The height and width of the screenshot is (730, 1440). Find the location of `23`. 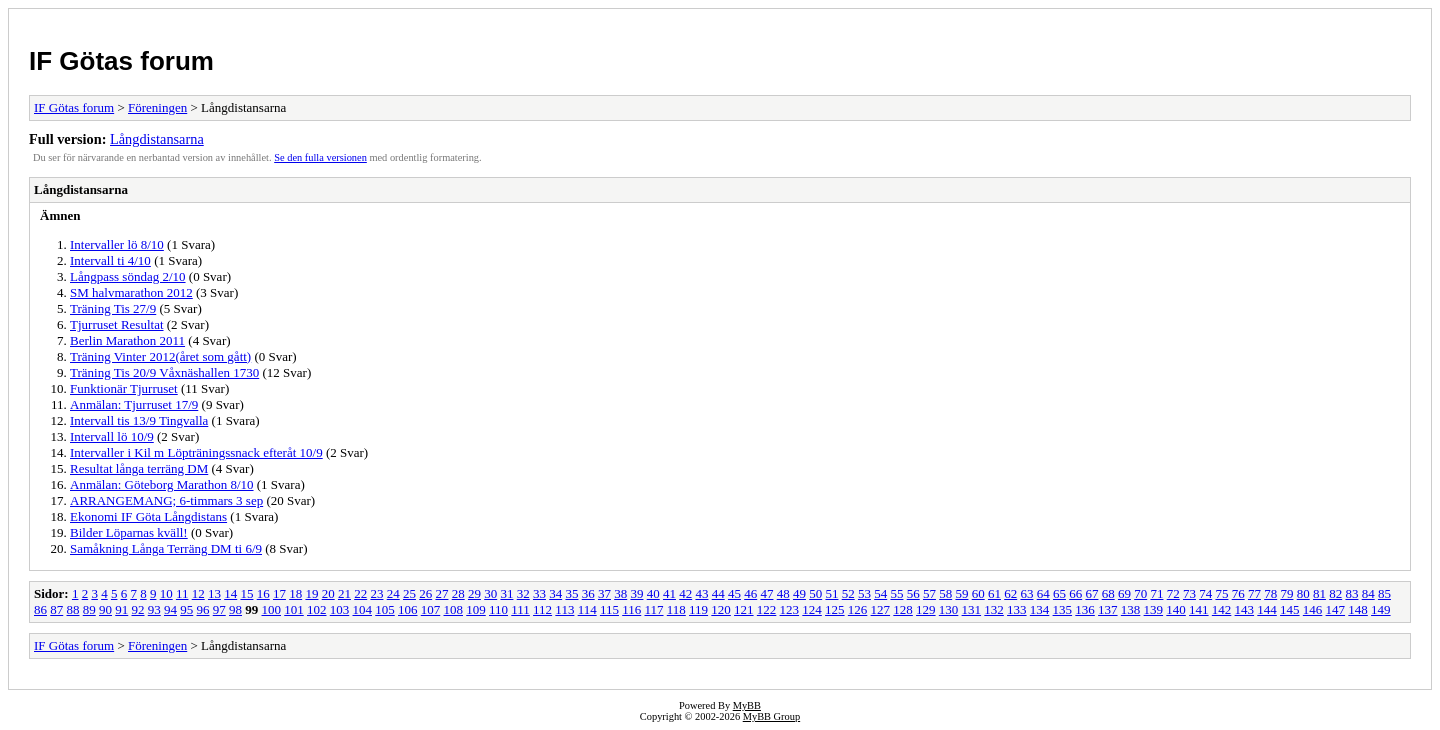

23 is located at coordinates (376, 593).